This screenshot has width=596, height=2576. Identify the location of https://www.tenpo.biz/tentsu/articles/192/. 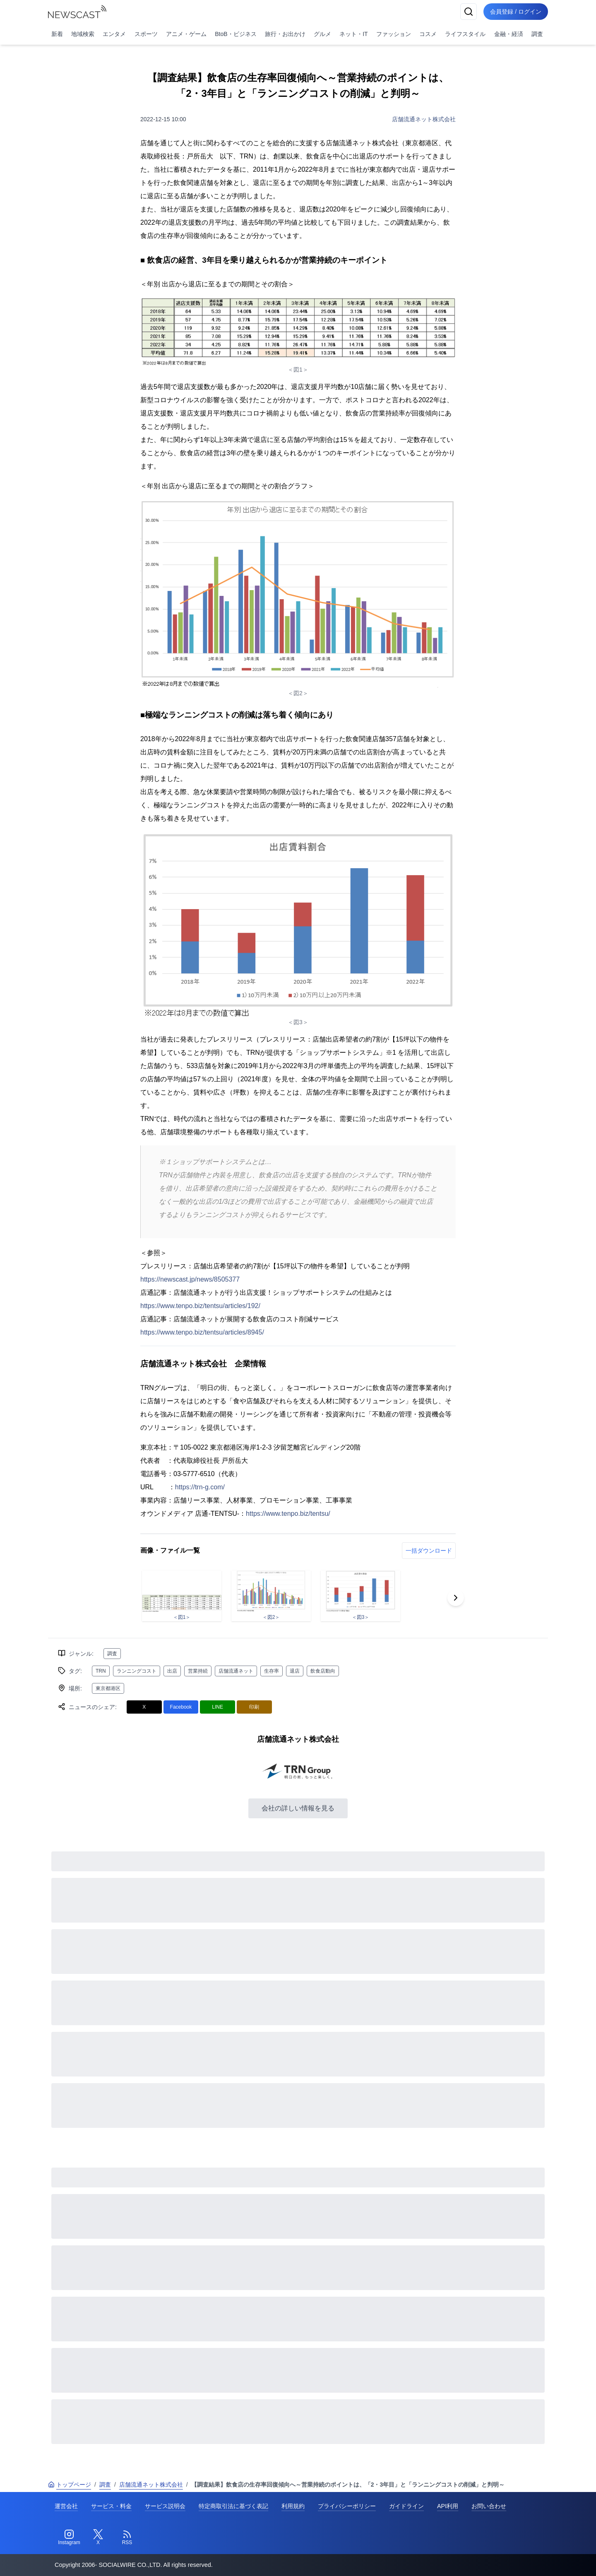
(200, 1305).